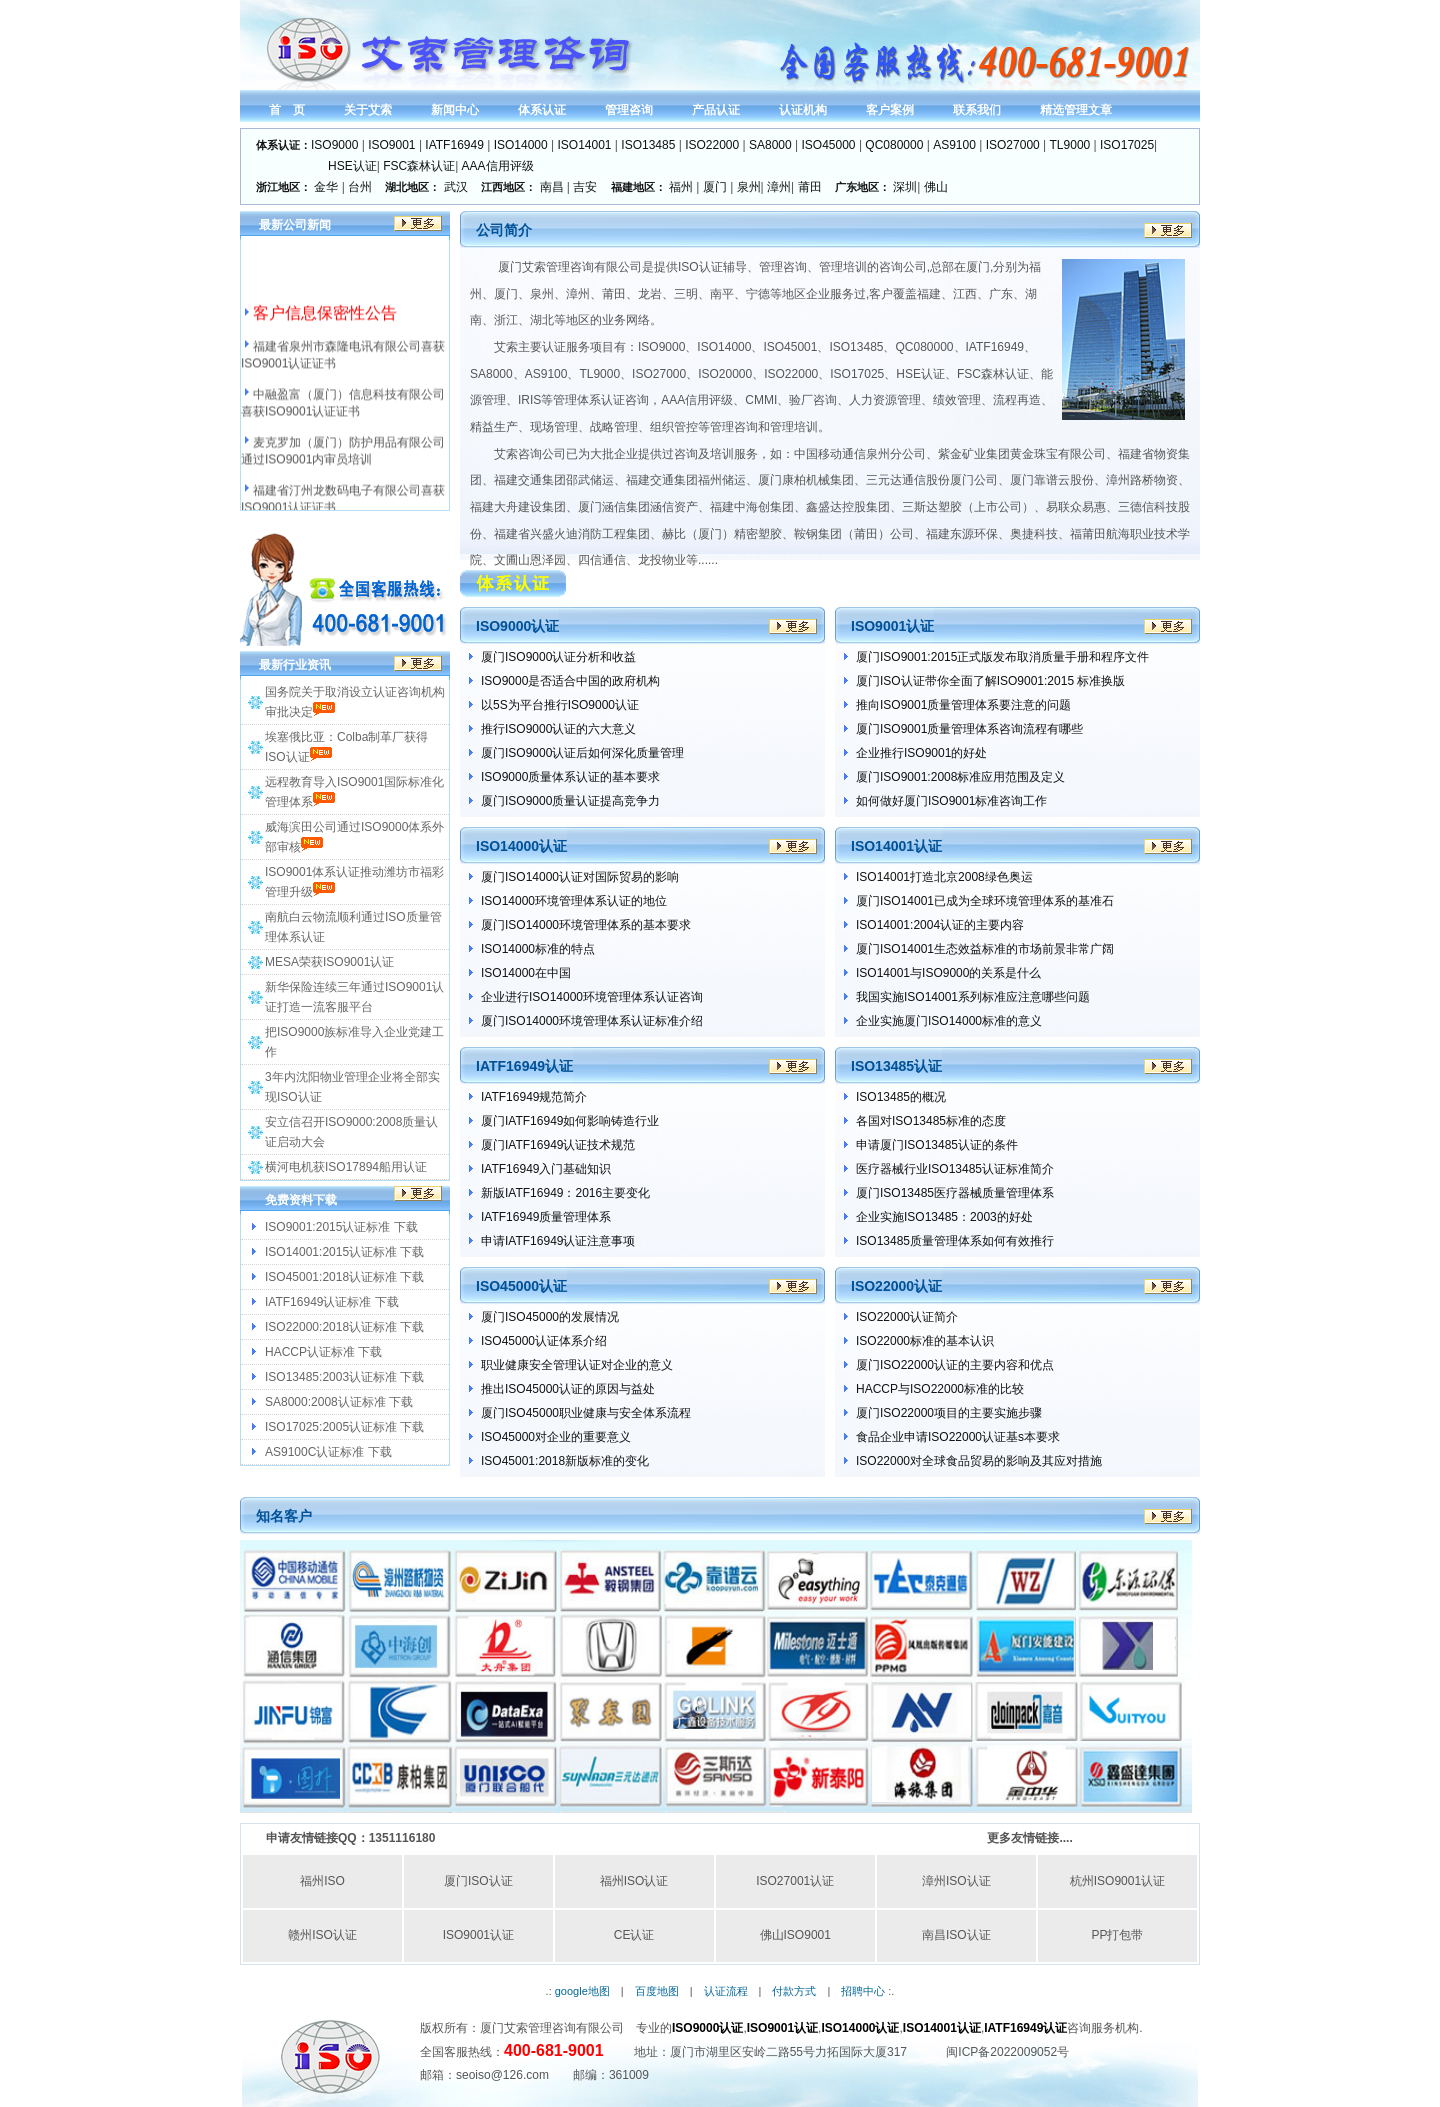 This screenshot has height=2107, width=1440. I want to click on 深圳, so click(905, 187).